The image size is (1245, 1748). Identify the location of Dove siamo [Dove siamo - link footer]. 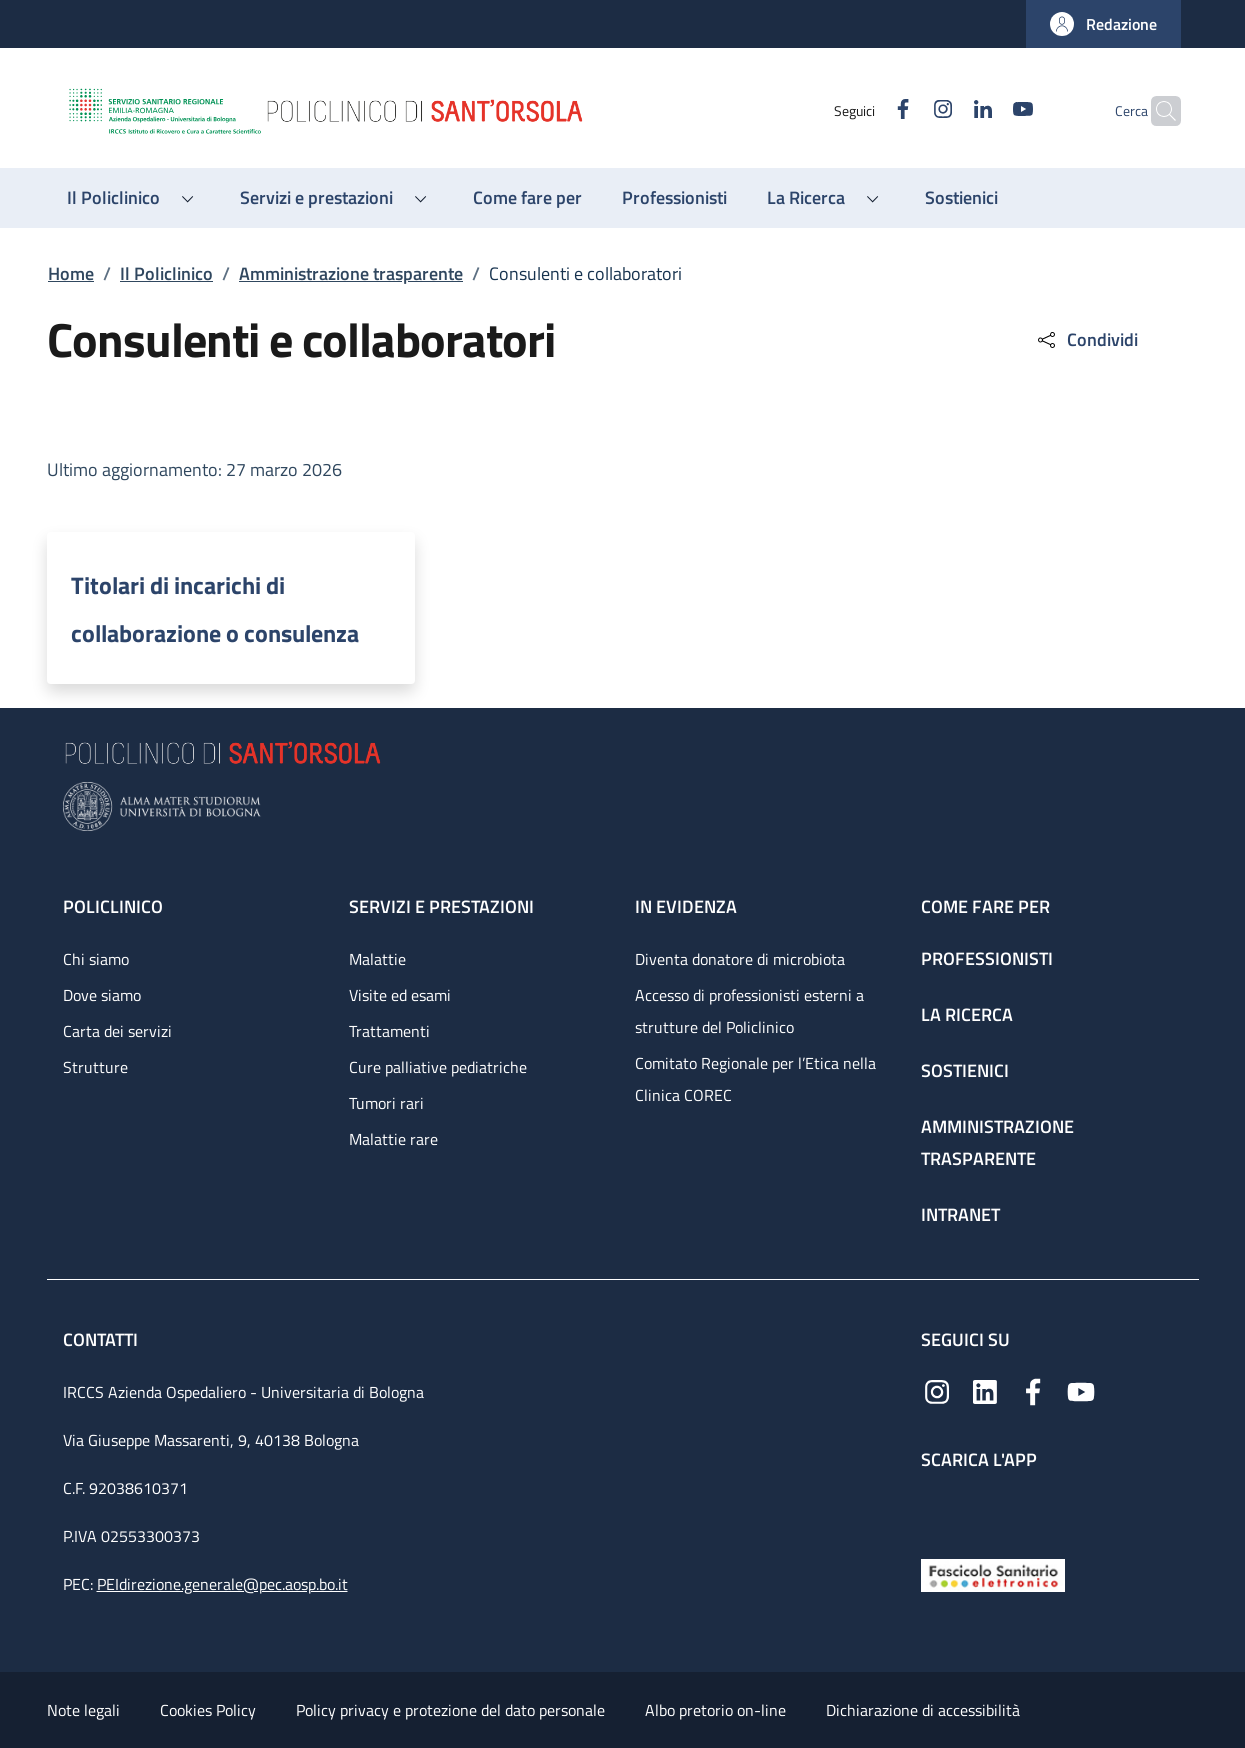
(102, 995).